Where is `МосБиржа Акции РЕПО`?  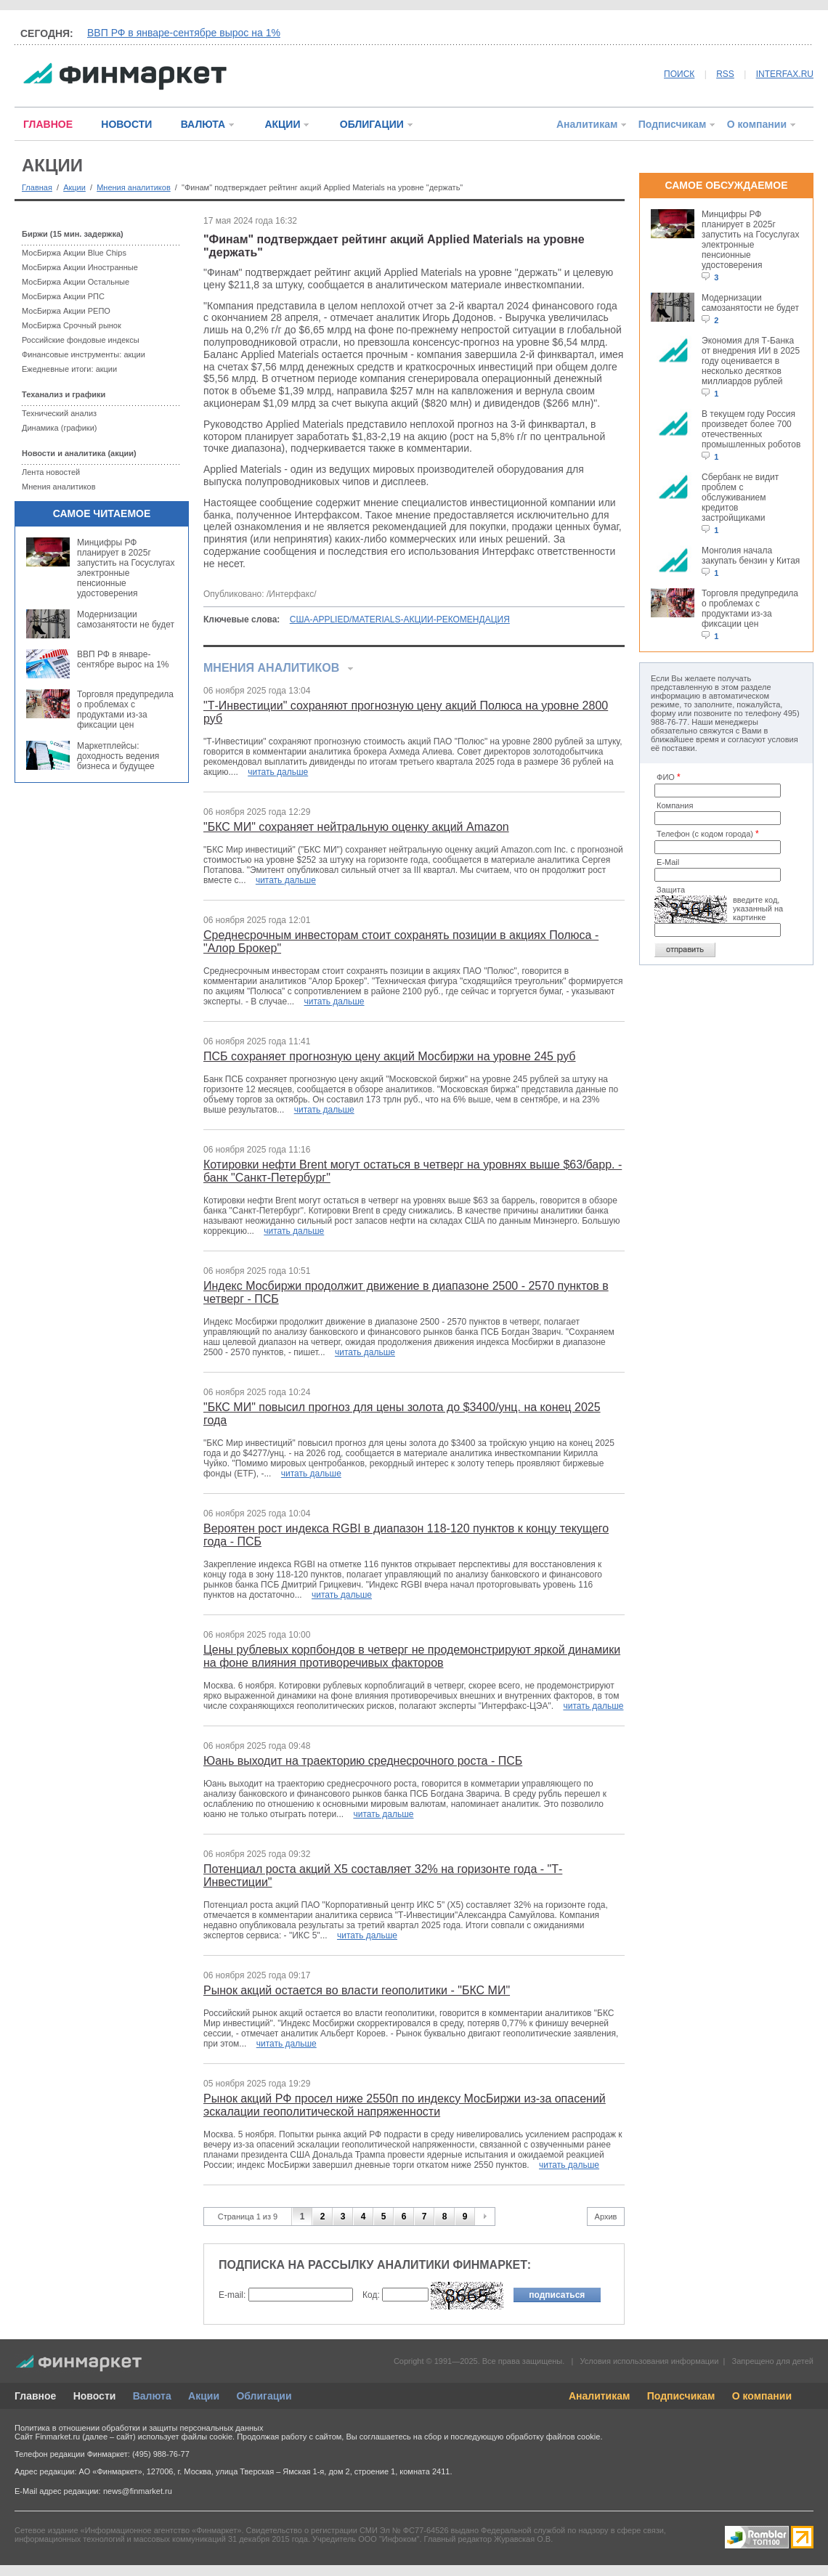
МосБиржа Акции РЕПО is located at coordinates (66, 310).